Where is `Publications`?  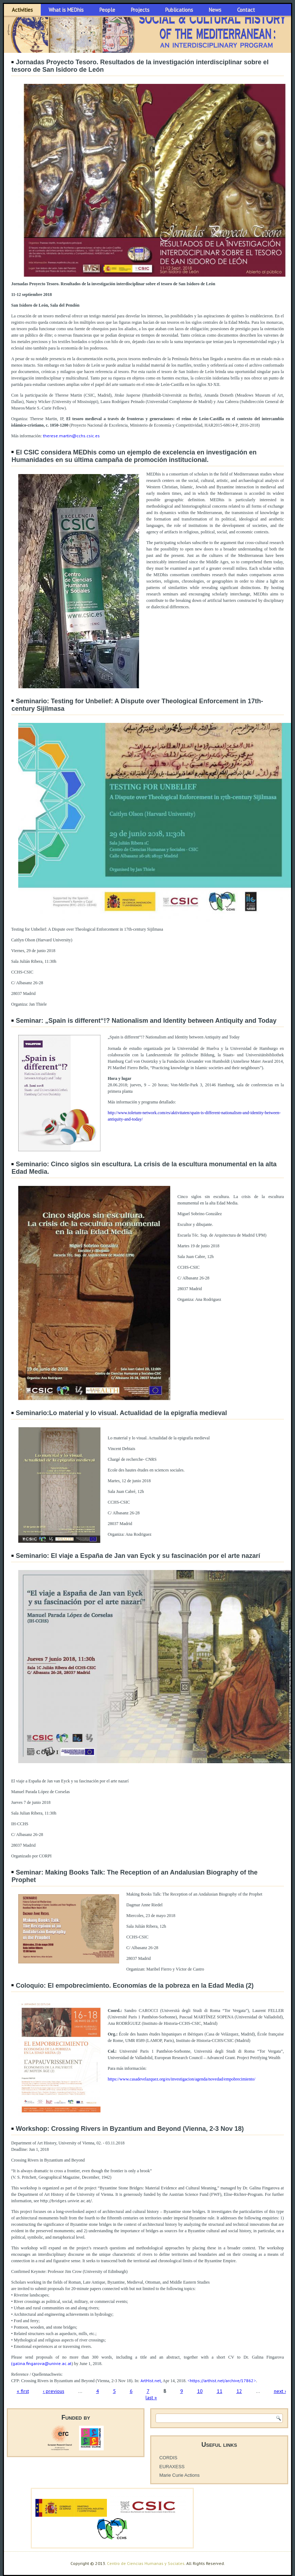 Publications is located at coordinates (179, 9).